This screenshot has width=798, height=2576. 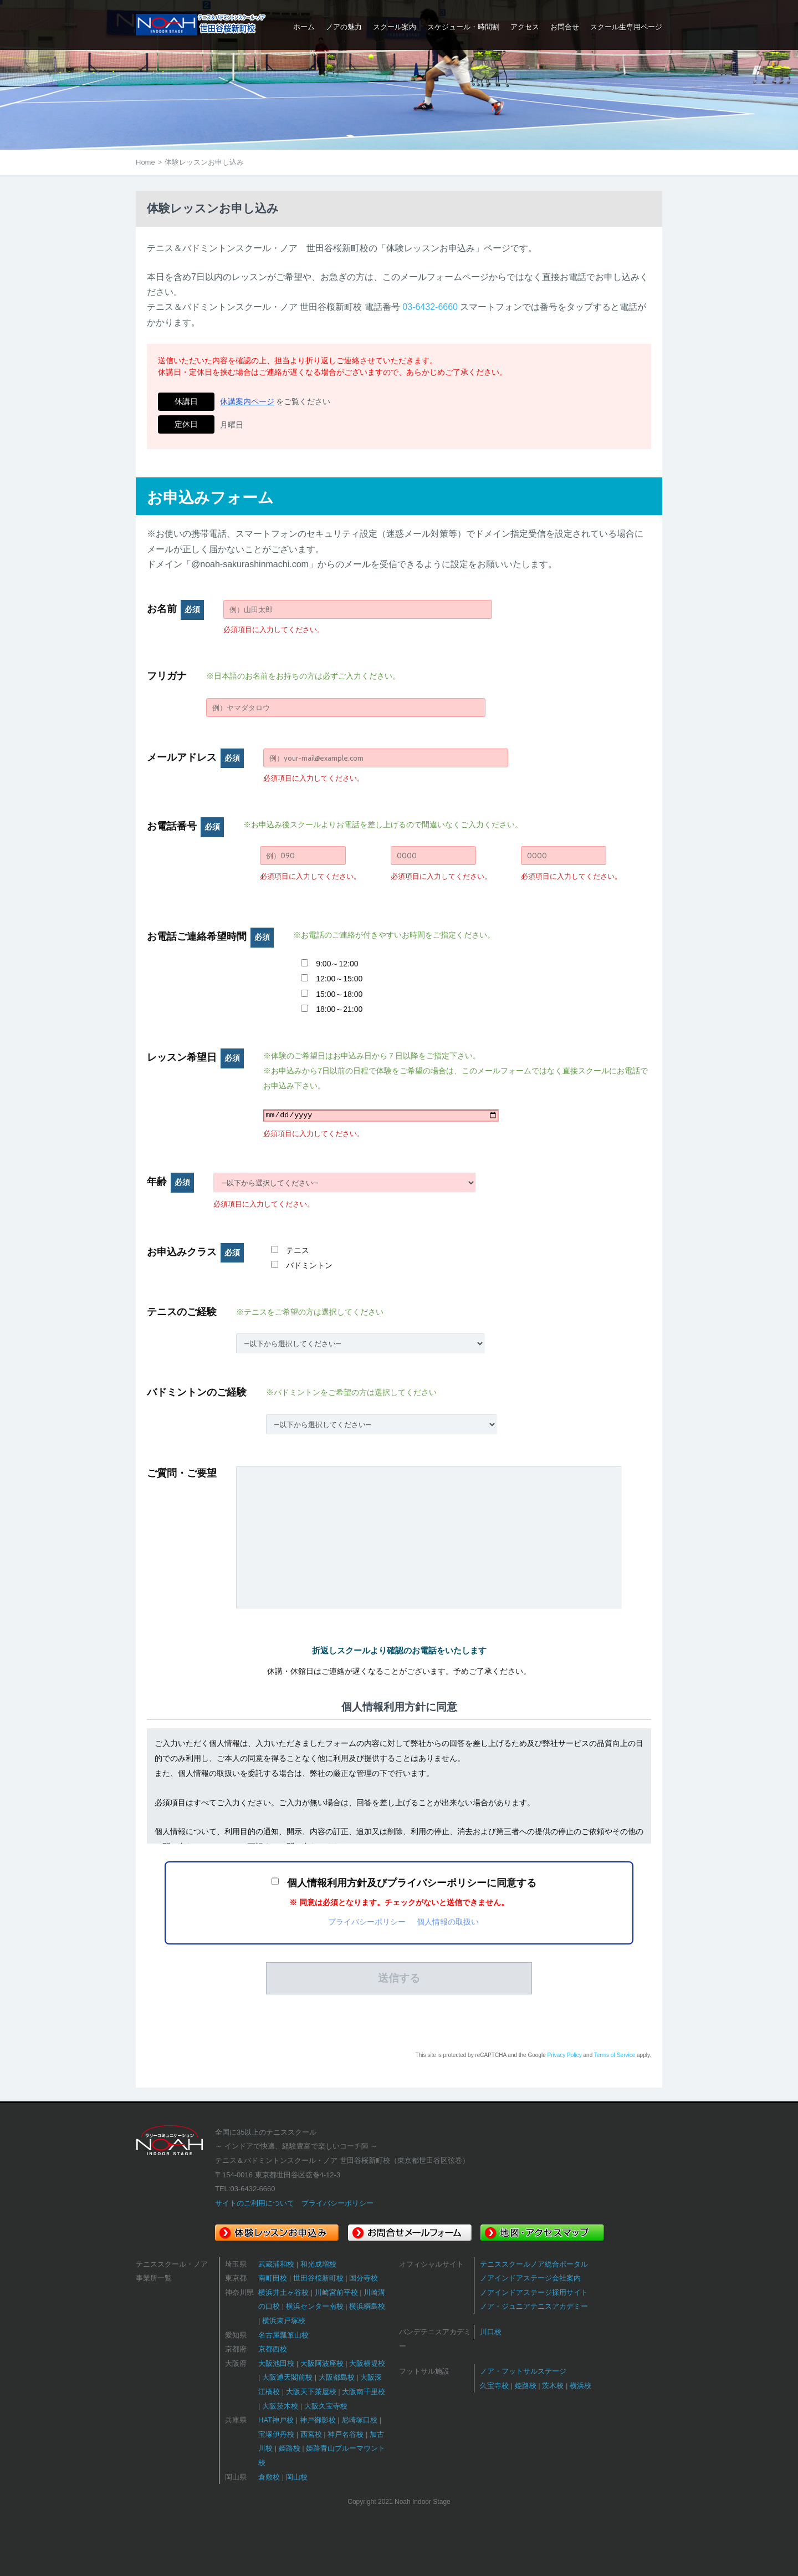 What do you see at coordinates (276, 2264) in the screenshot?
I see `武蔵浦和校` at bounding box center [276, 2264].